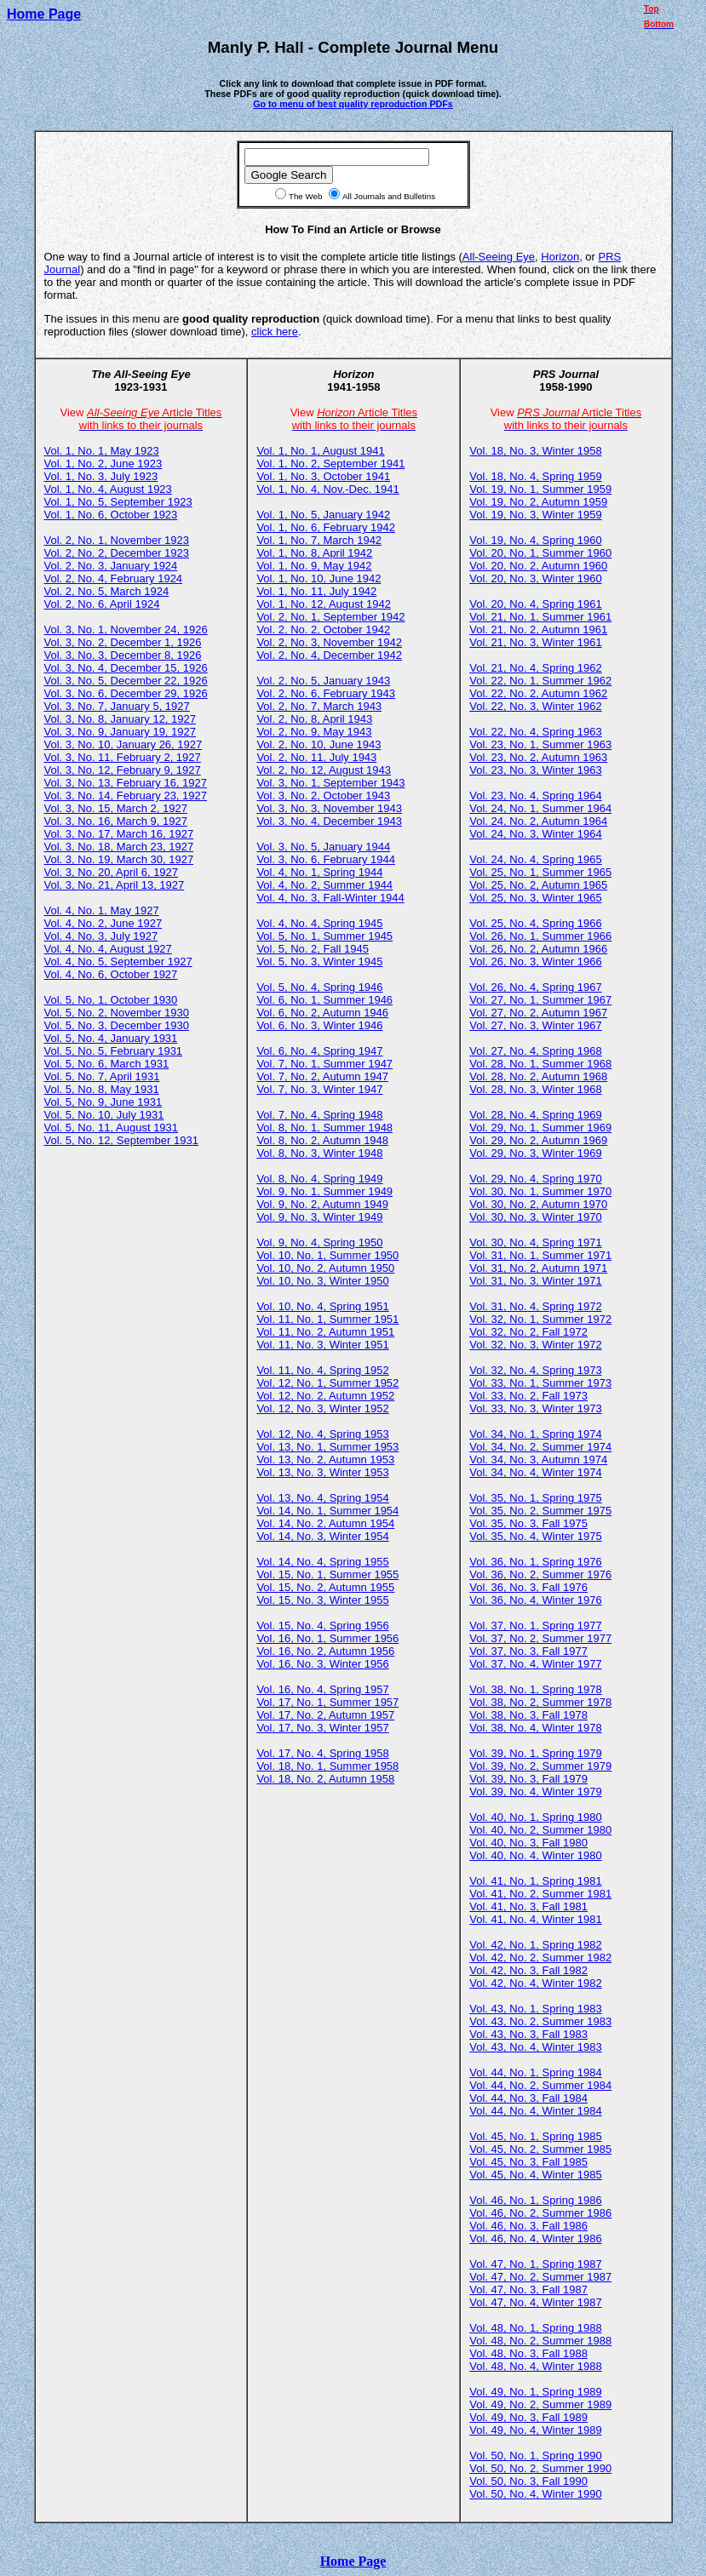 The width and height of the screenshot is (706, 2576). What do you see at coordinates (316, 757) in the screenshot?
I see `Vol. 2, No. 11, July 1943` at bounding box center [316, 757].